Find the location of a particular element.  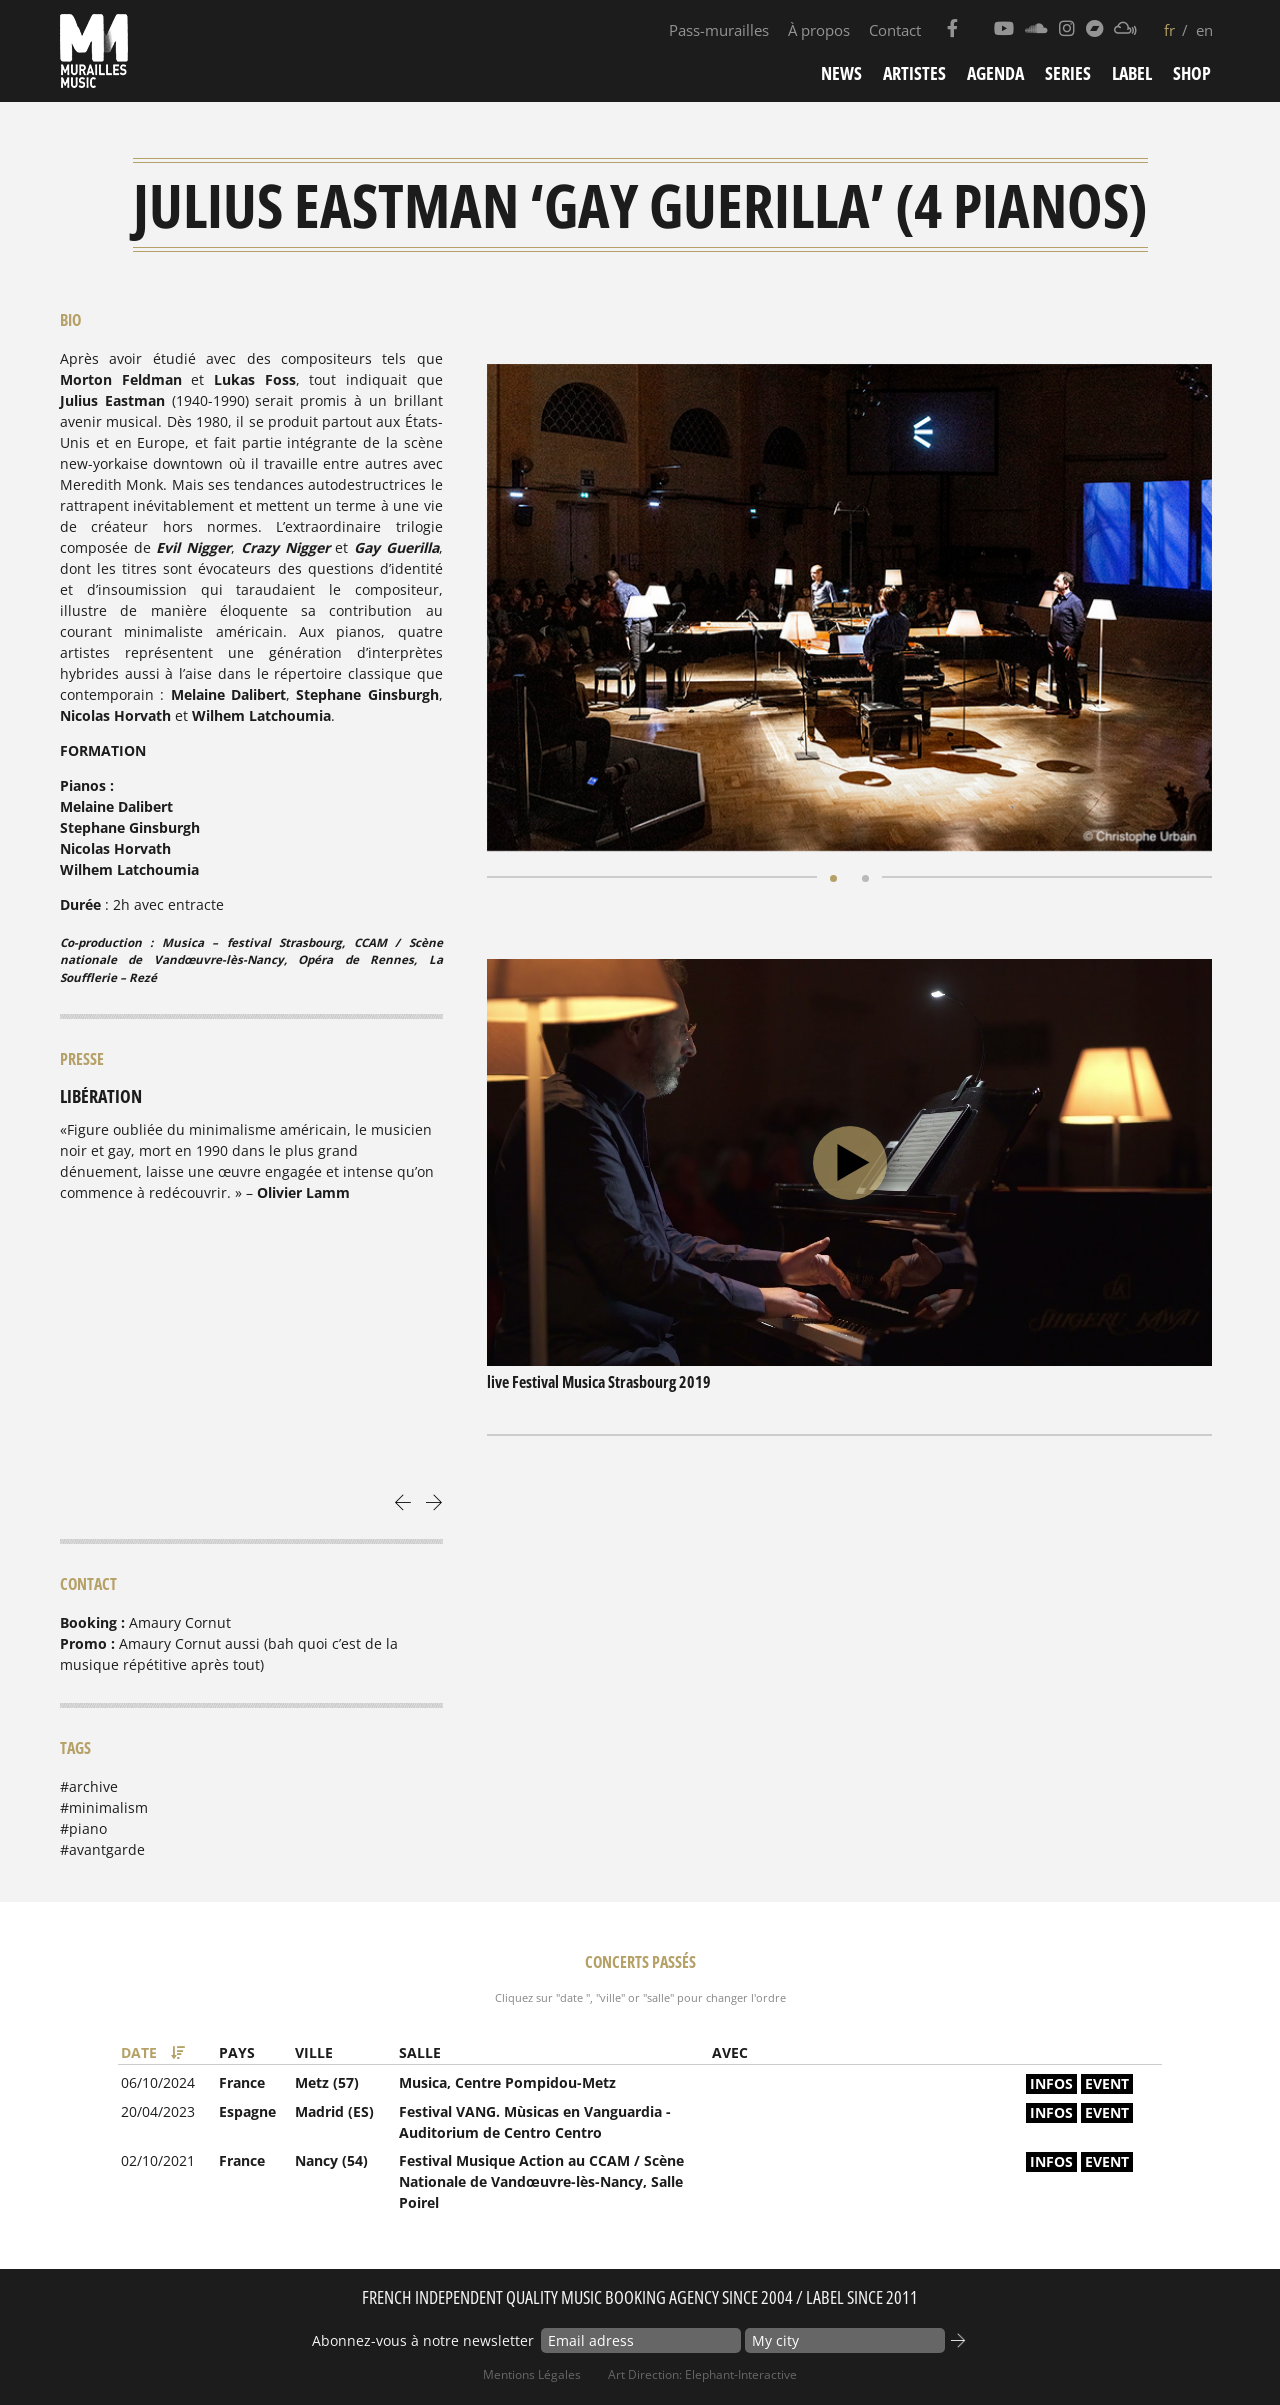

À propos is located at coordinates (819, 30).